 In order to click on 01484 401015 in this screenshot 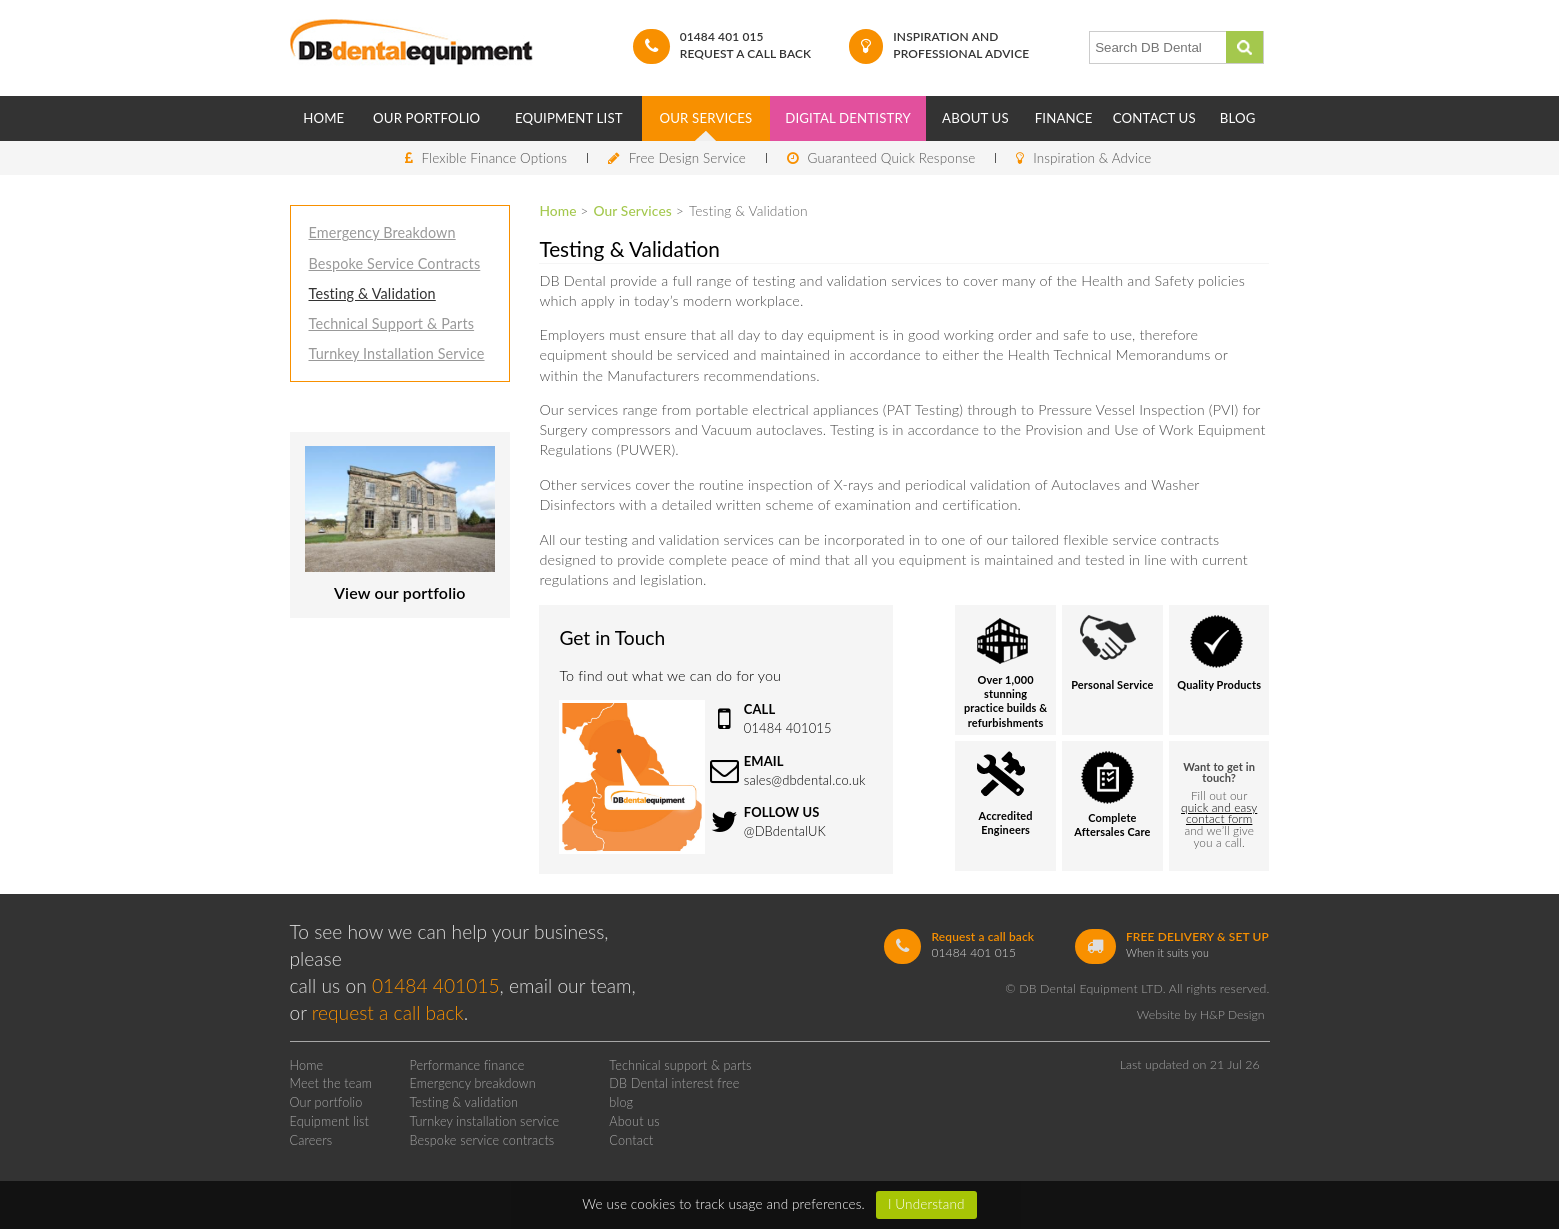, I will do `click(788, 728)`.